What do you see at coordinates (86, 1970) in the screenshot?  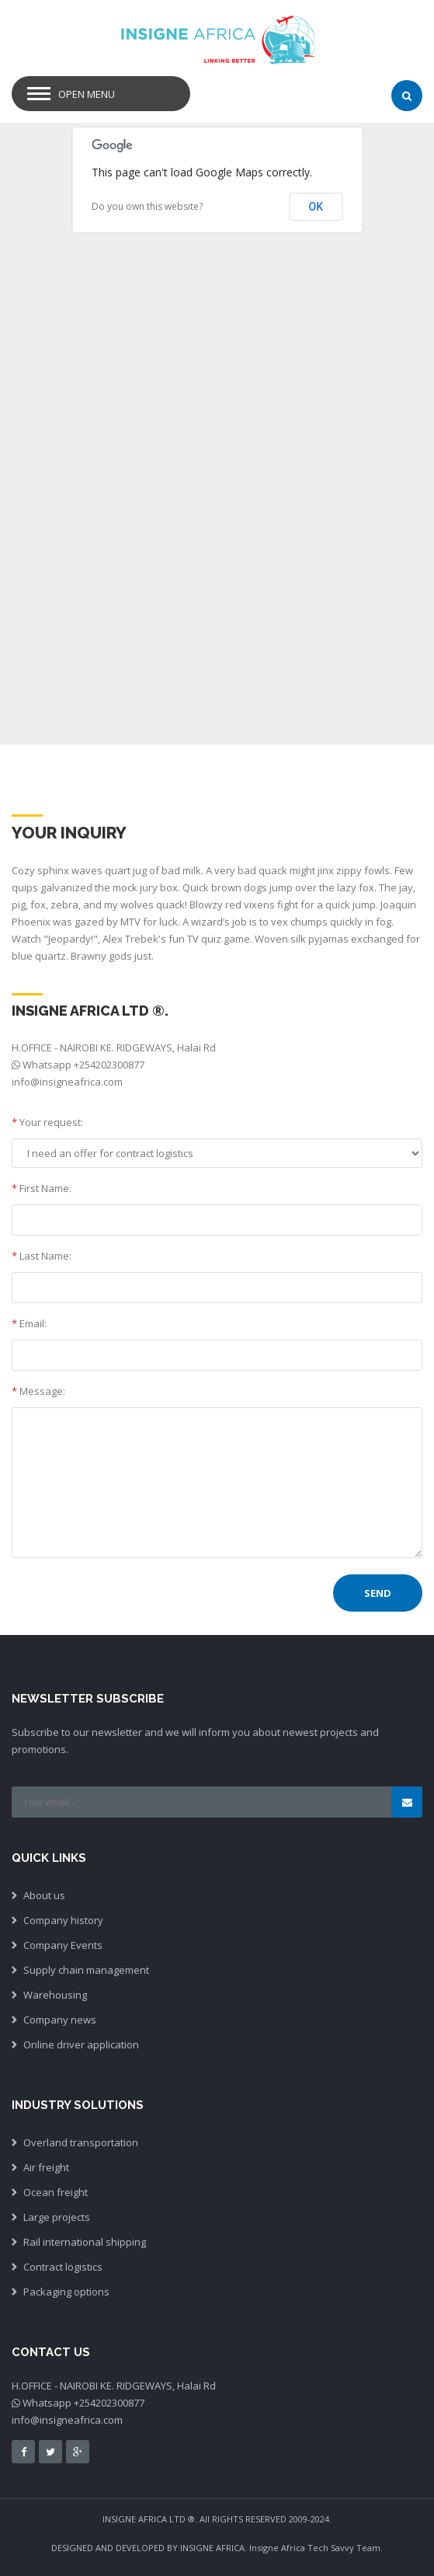 I see `Supply chain management` at bounding box center [86, 1970].